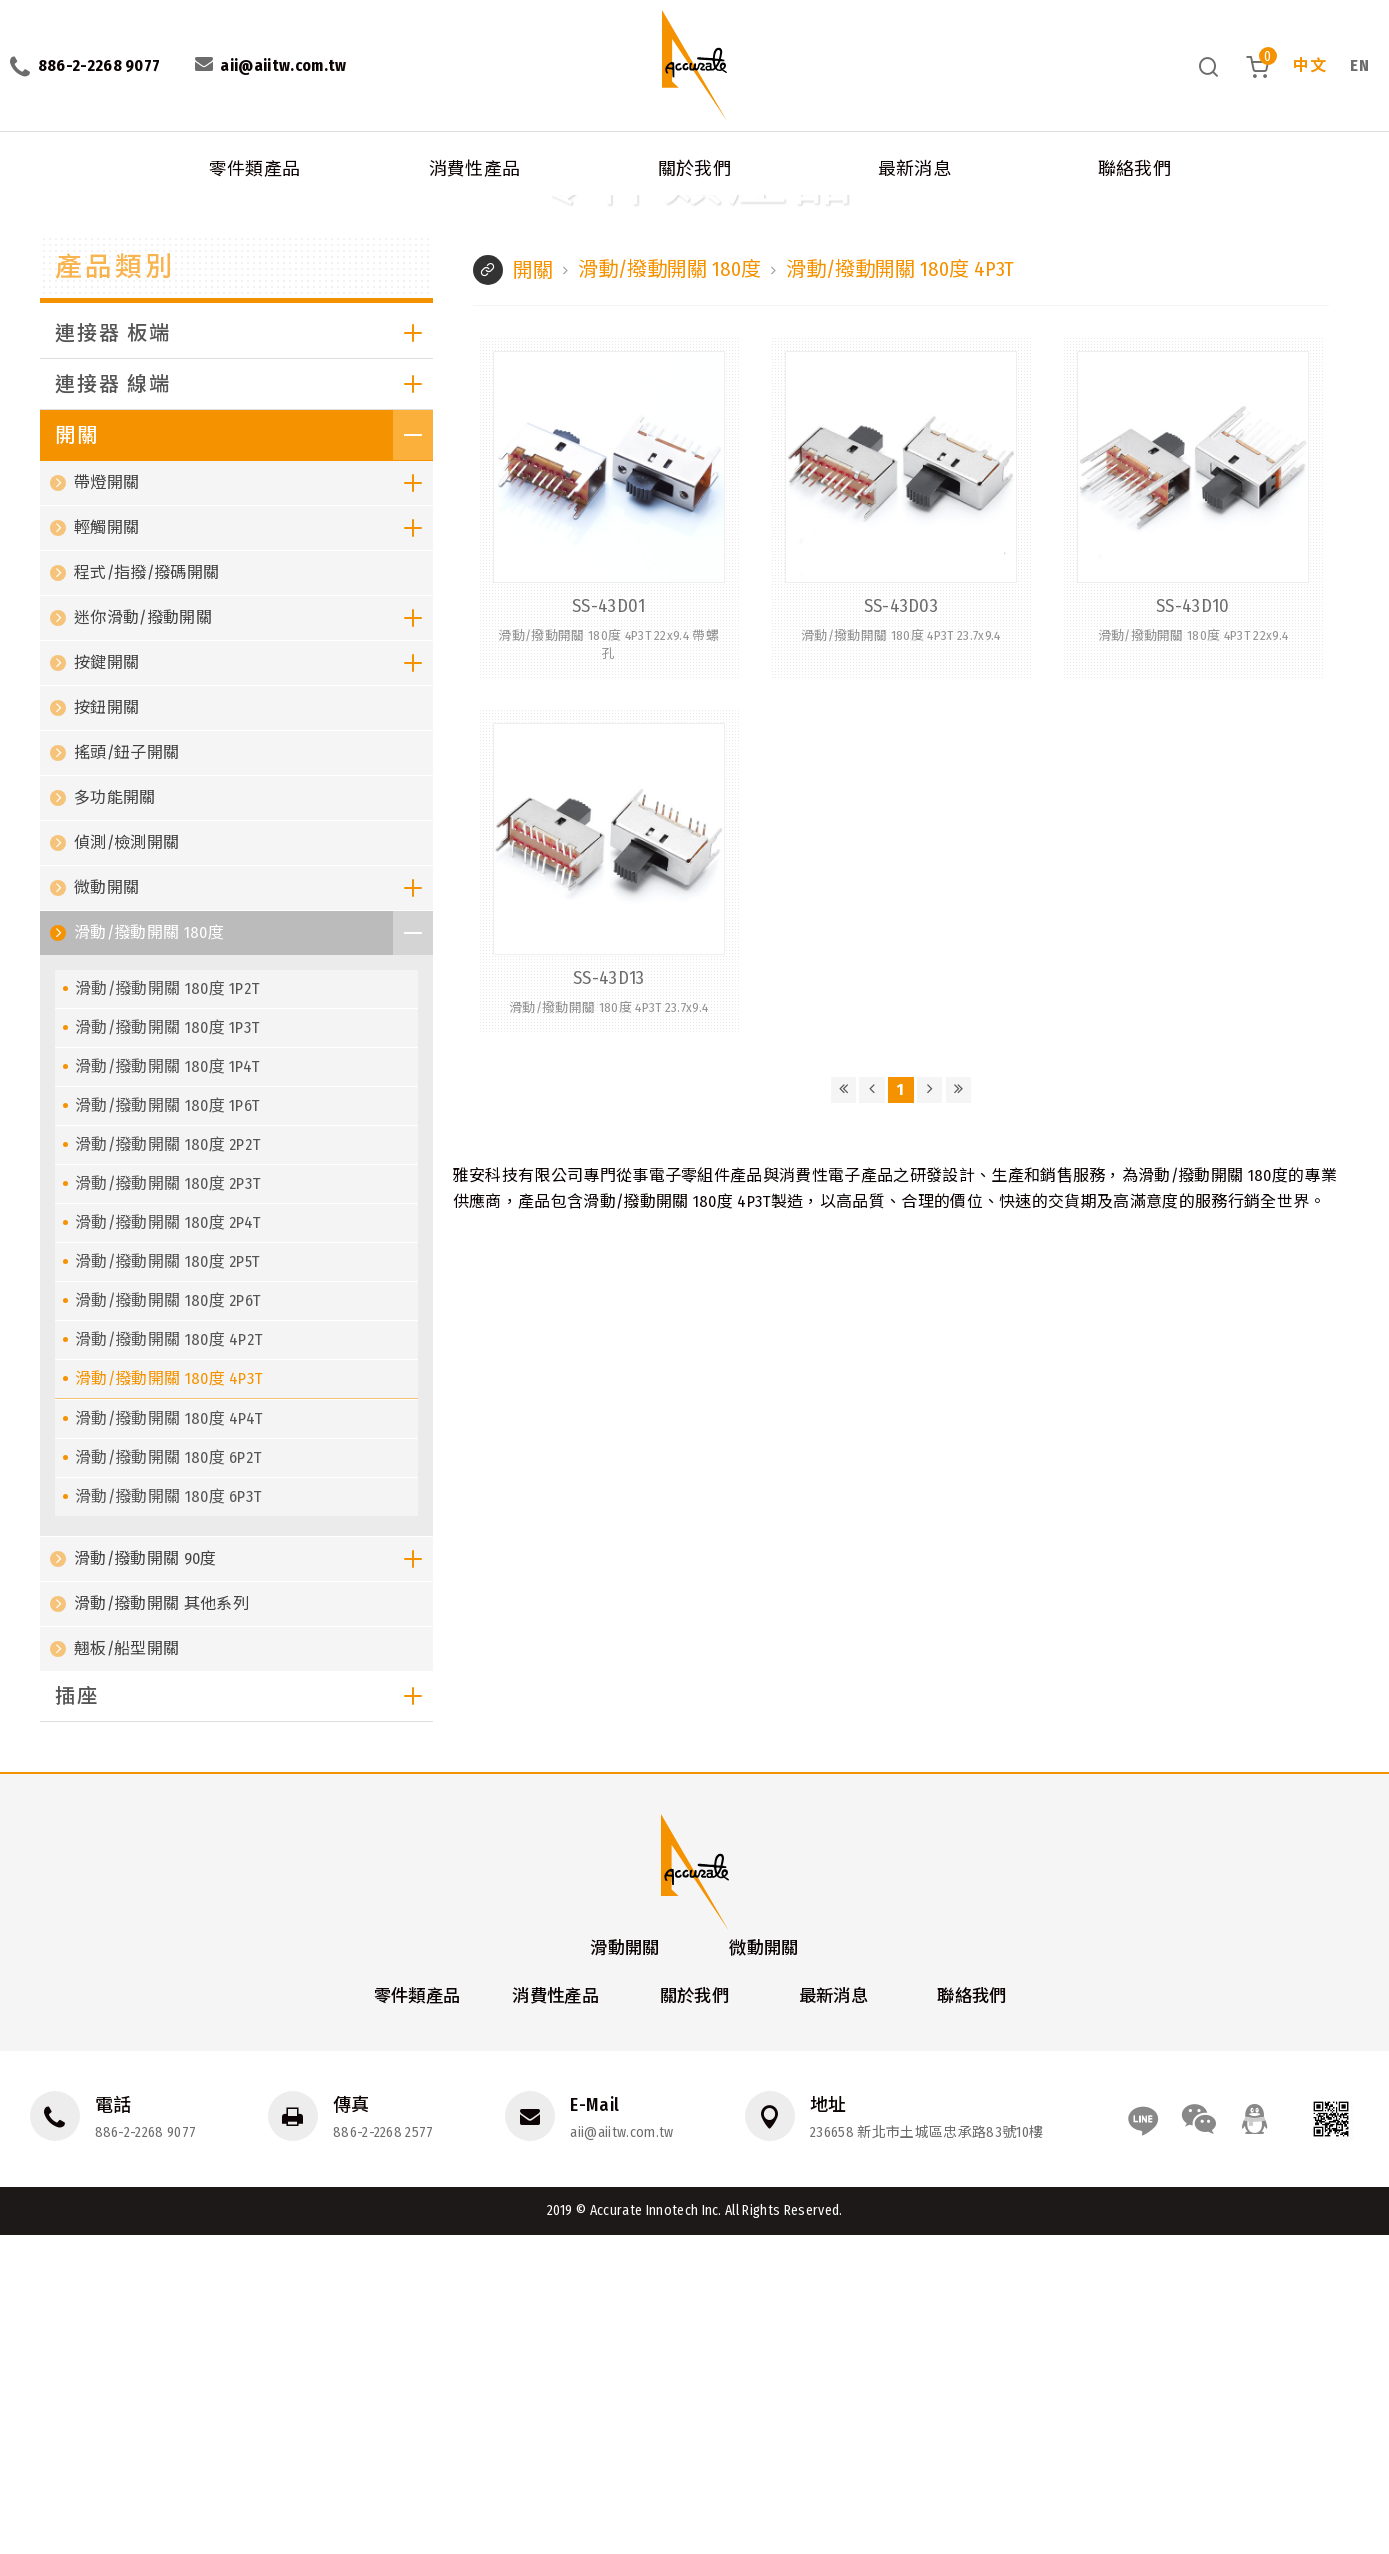 This screenshot has width=1389, height=2554. Describe the element at coordinates (168, 1813) in the screenshot. I see `滑動/撥動開關 180度 6P3T` at that location.